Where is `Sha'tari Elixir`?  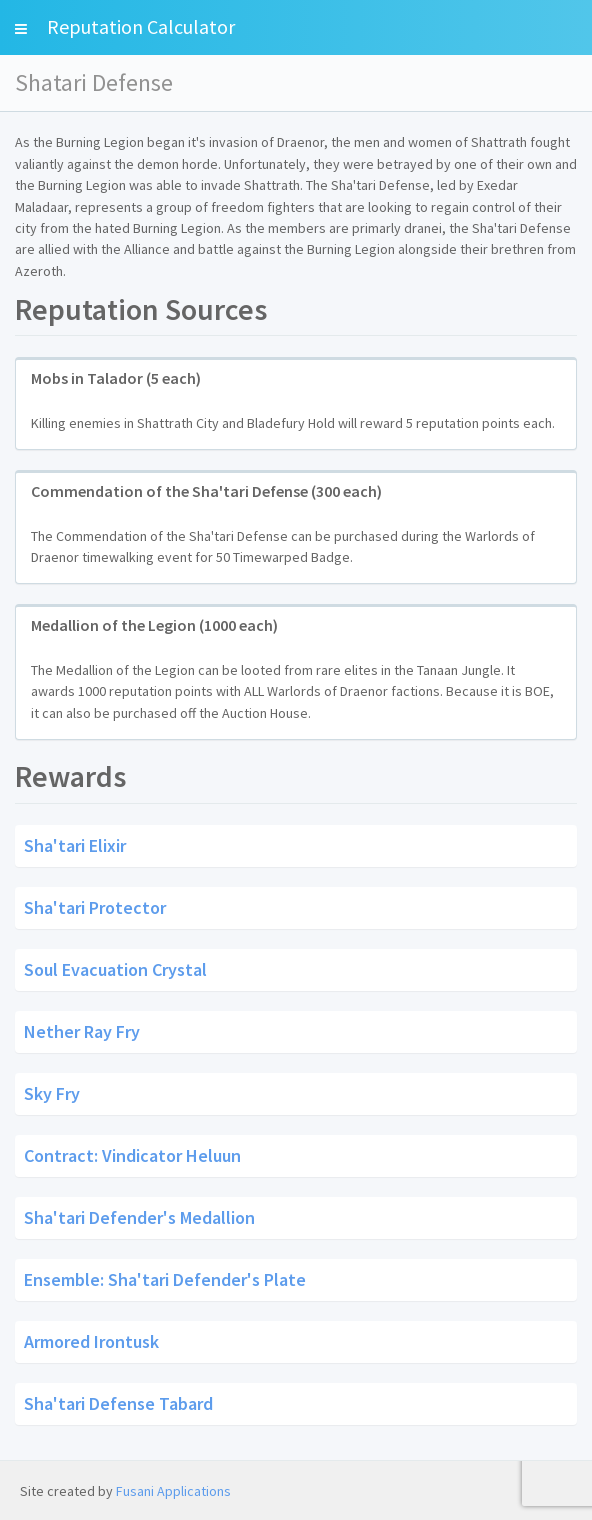
Sha'tari Elixir is located at coordinates (75, 844).